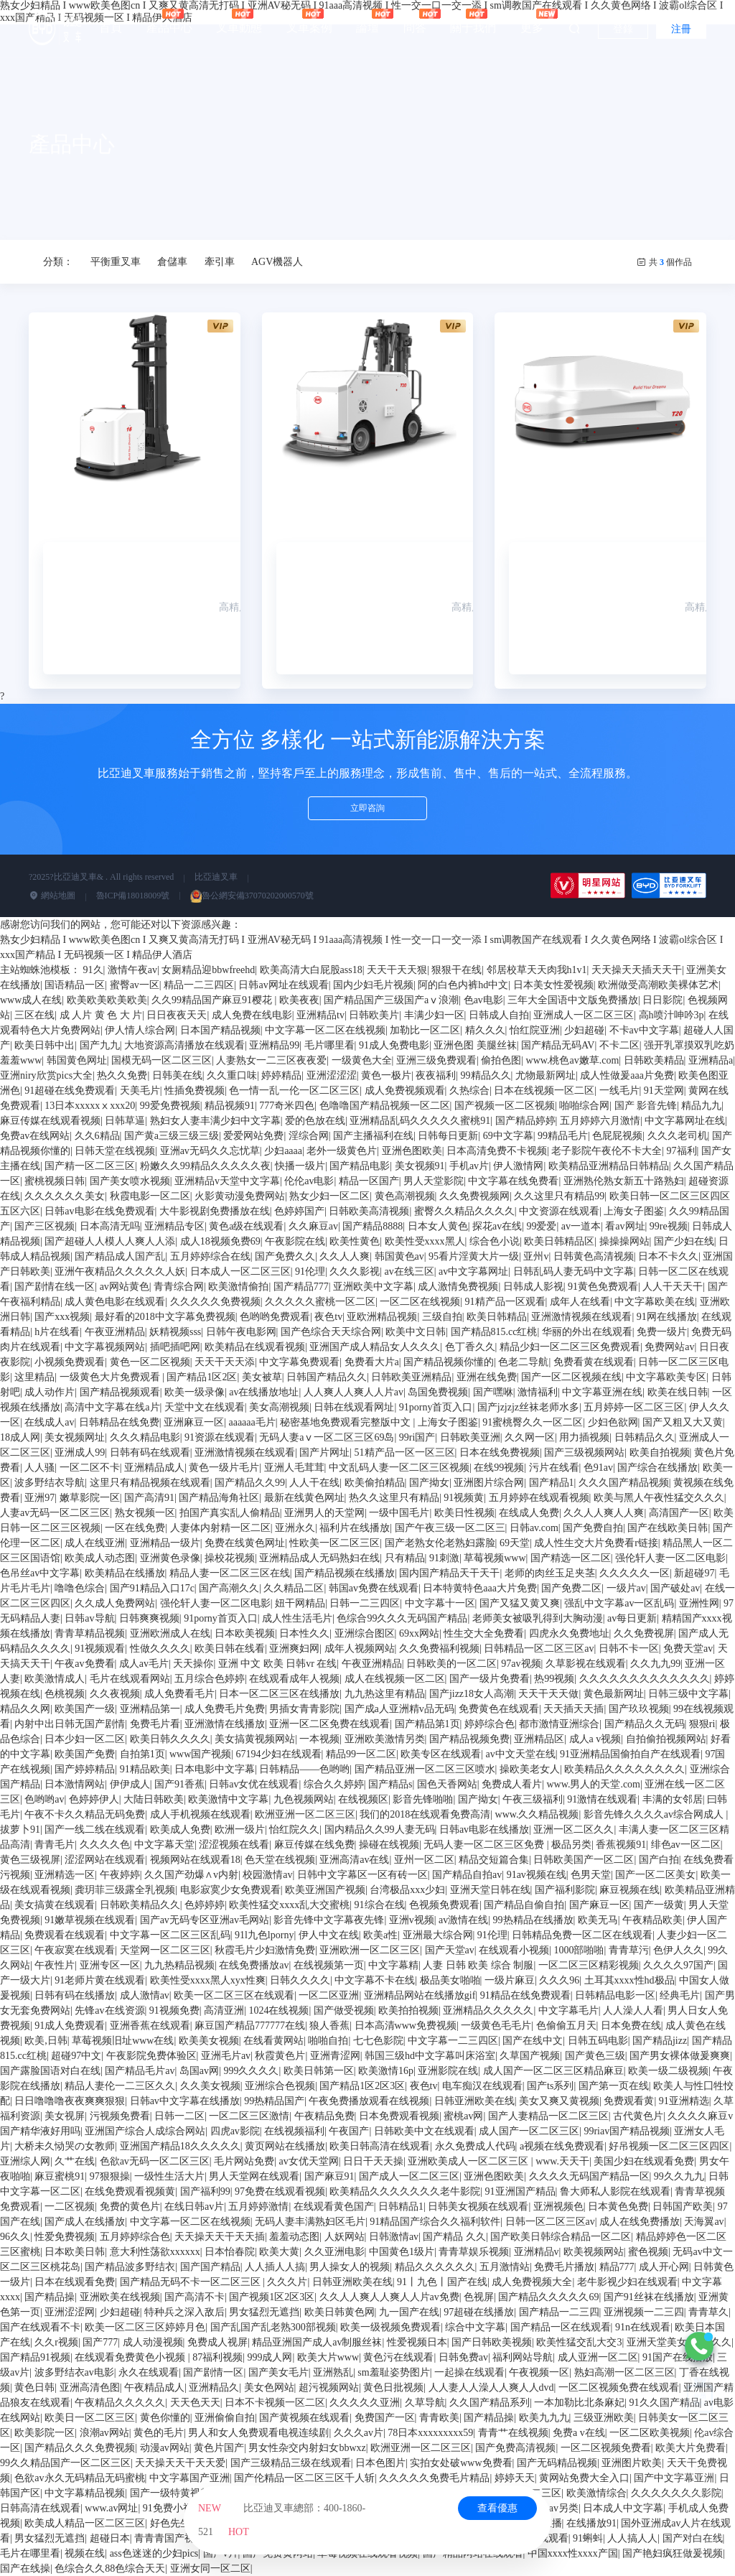 The height and width of the screenshot is (2576, 735). Describe the element at coordinates (331, 1331) in the screenshot. I see `国产色综合天天综合网` at that location.